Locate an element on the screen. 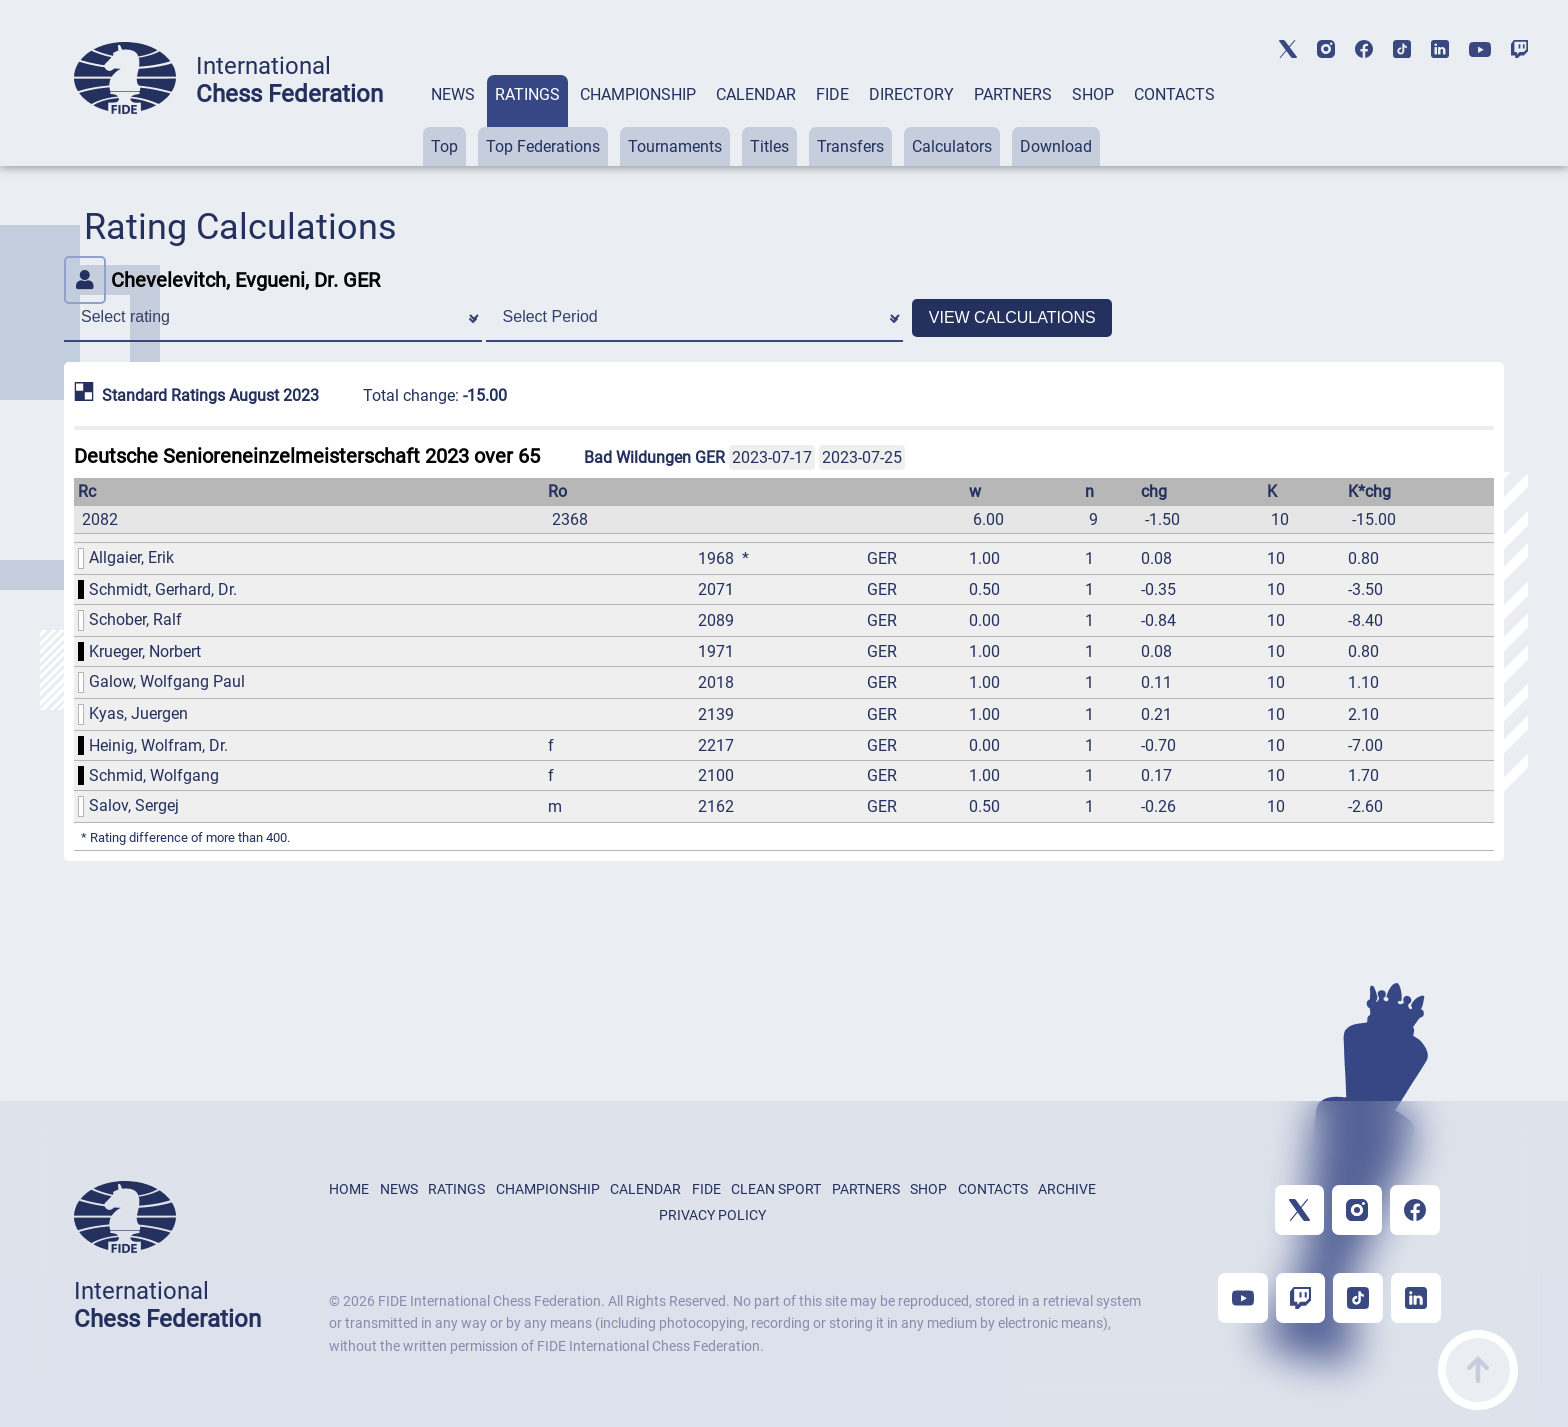 This screenshot has width=1568, height=1427. Top is located at coordinates (444, 146).